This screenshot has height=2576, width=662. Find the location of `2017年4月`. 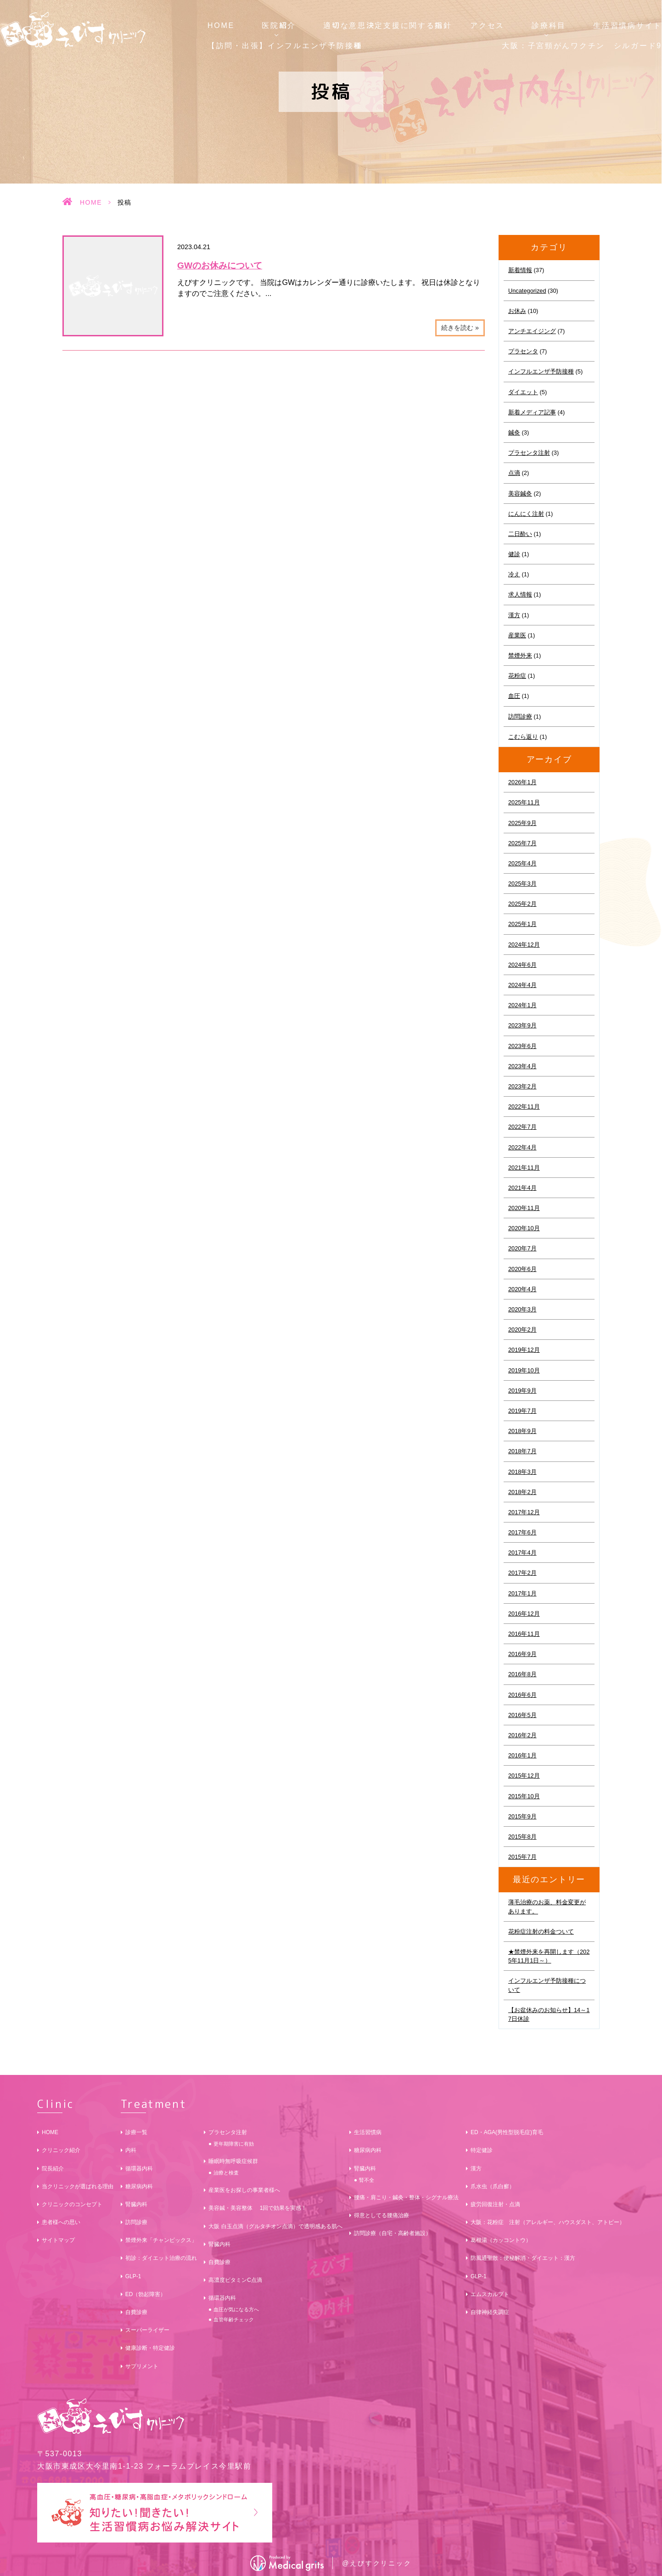

2017年4月 is located at coordinates (522, 1552).